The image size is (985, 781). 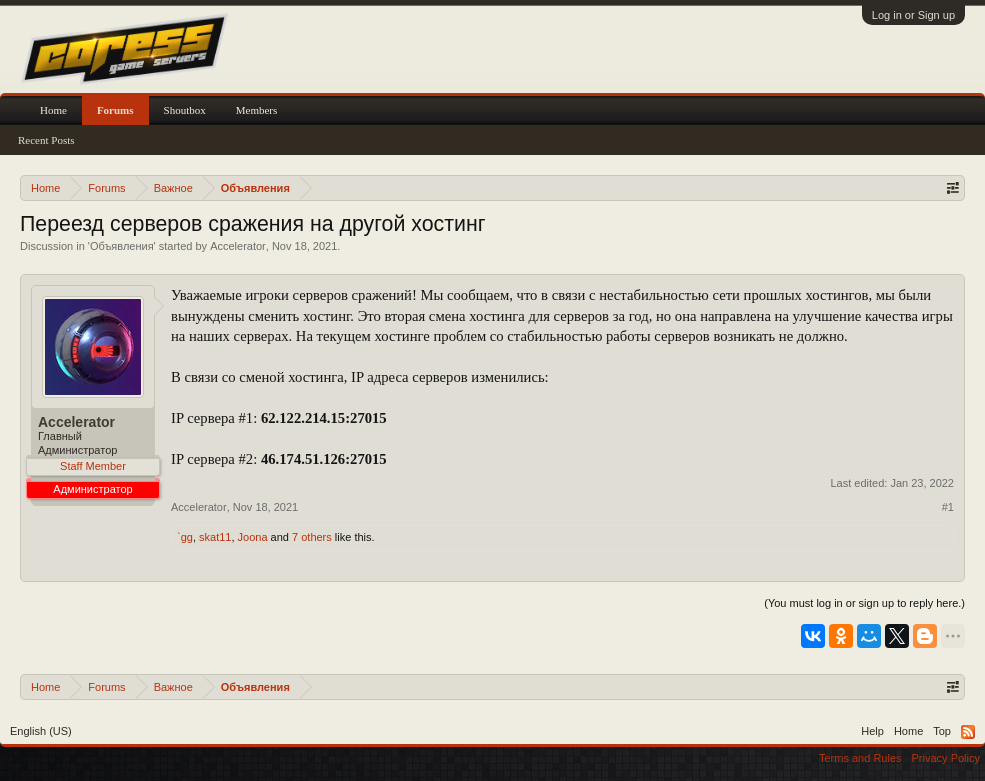 I want to click on RSS, so click(x=968, y=732).